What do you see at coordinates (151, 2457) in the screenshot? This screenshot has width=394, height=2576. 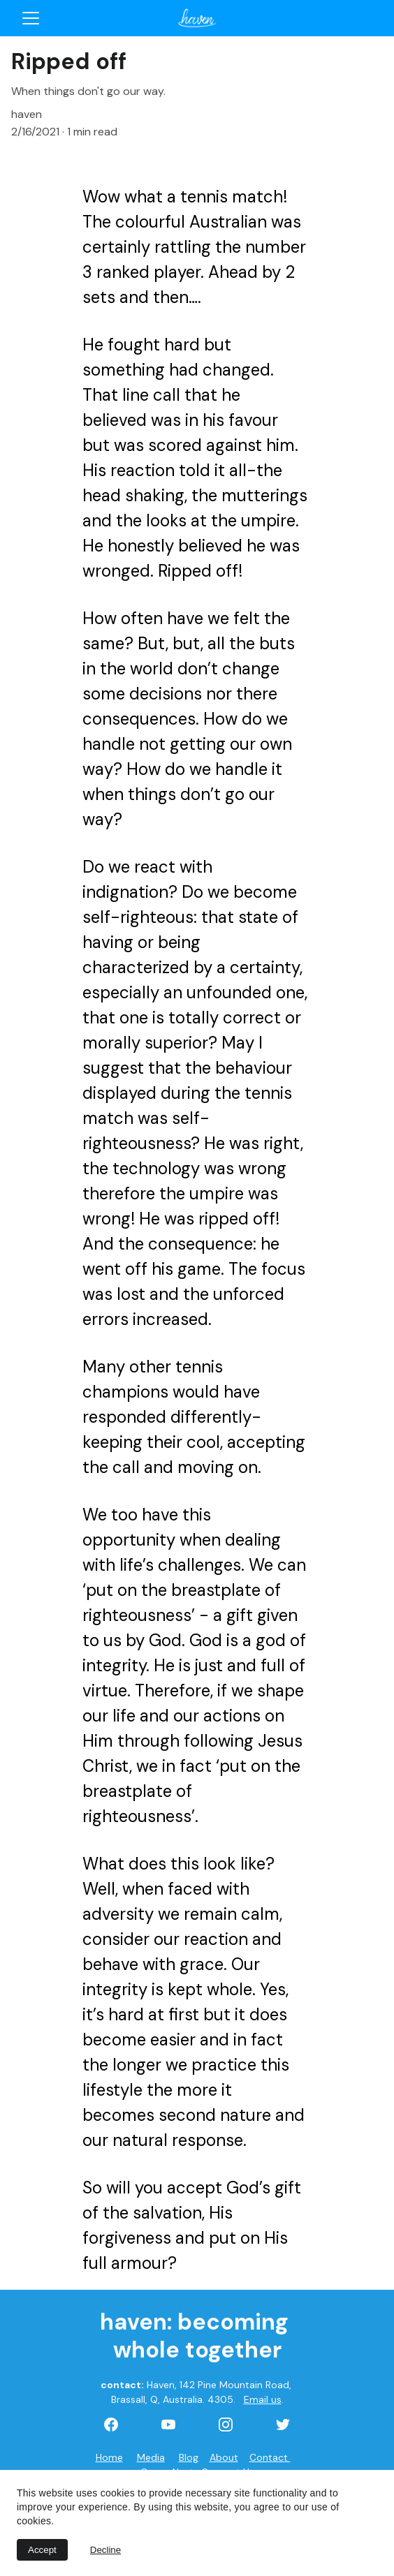 I see `Media` at bounding box center [151, 2457].